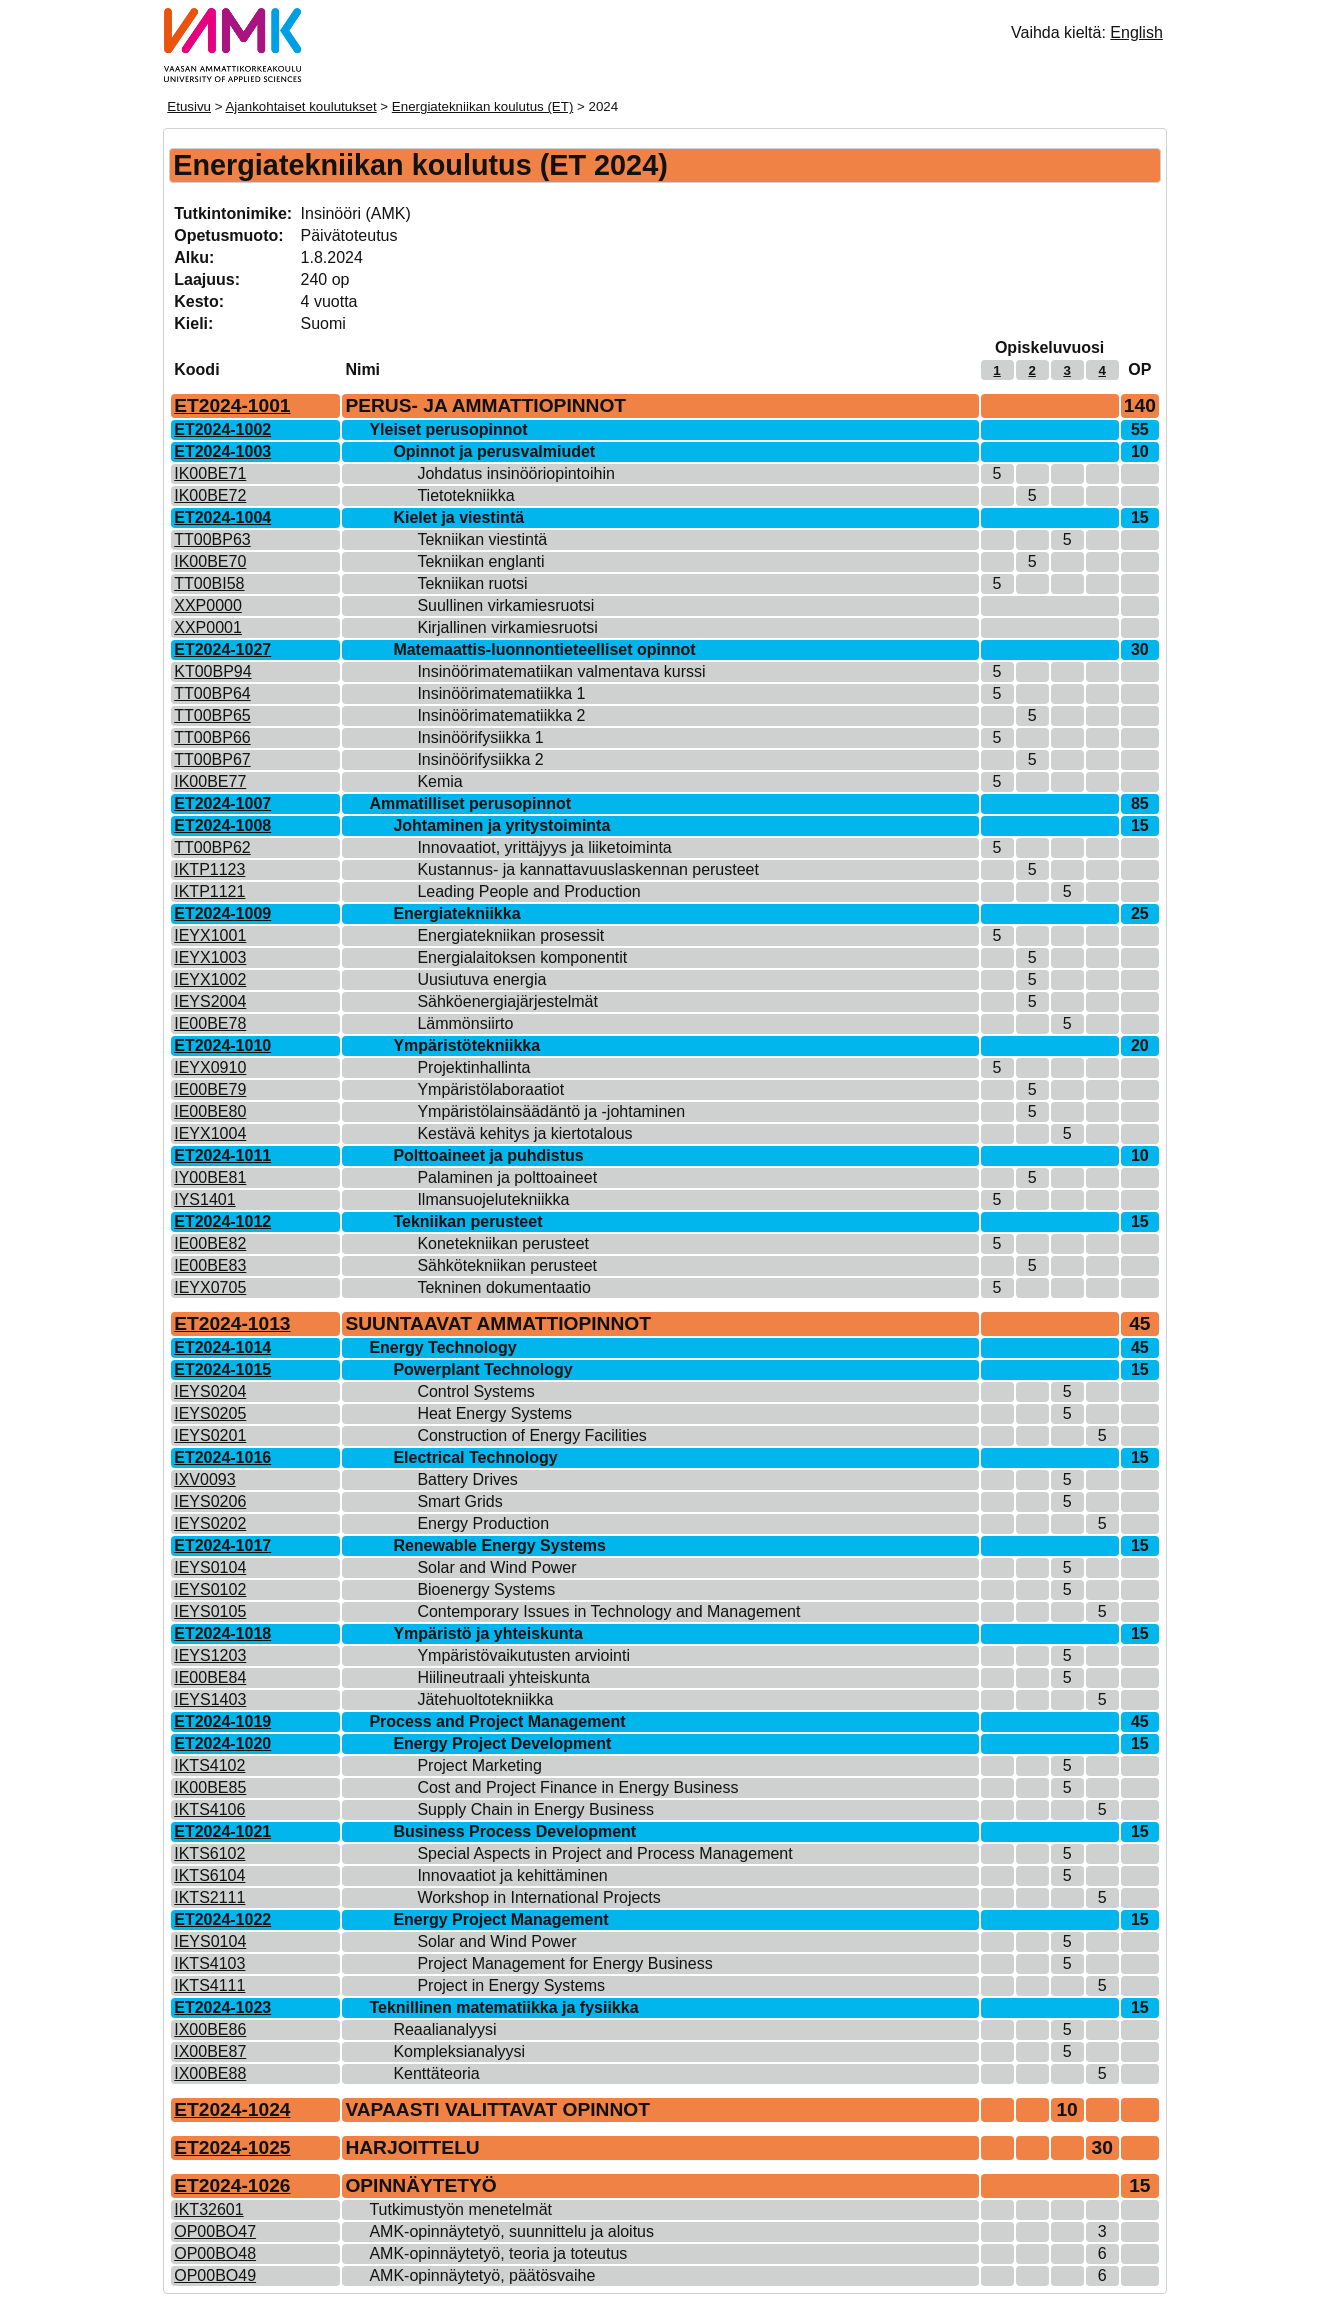  I want to click on Project Marketing, so click(479, 1765).